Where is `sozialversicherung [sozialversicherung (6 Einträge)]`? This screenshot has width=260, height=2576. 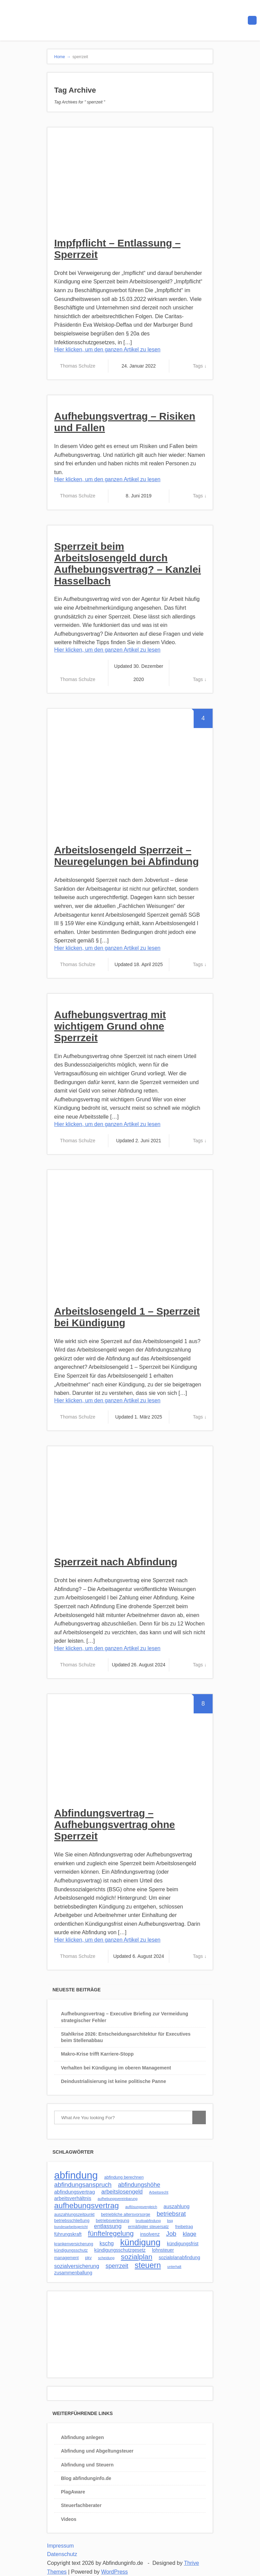
sozialversicherung [sozialversicherung (6 Einträge)] is located at coordinates (76, 2266).